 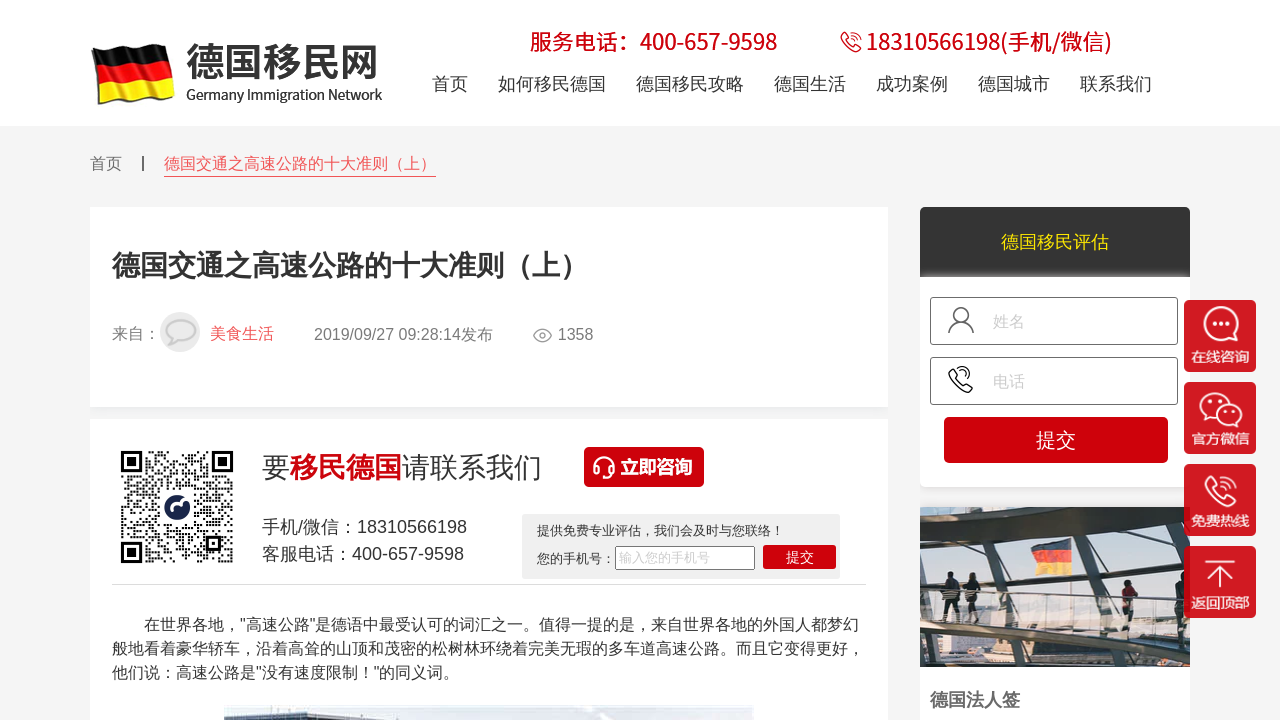 I want to click on 德国生活, so click(x=810, y=84).